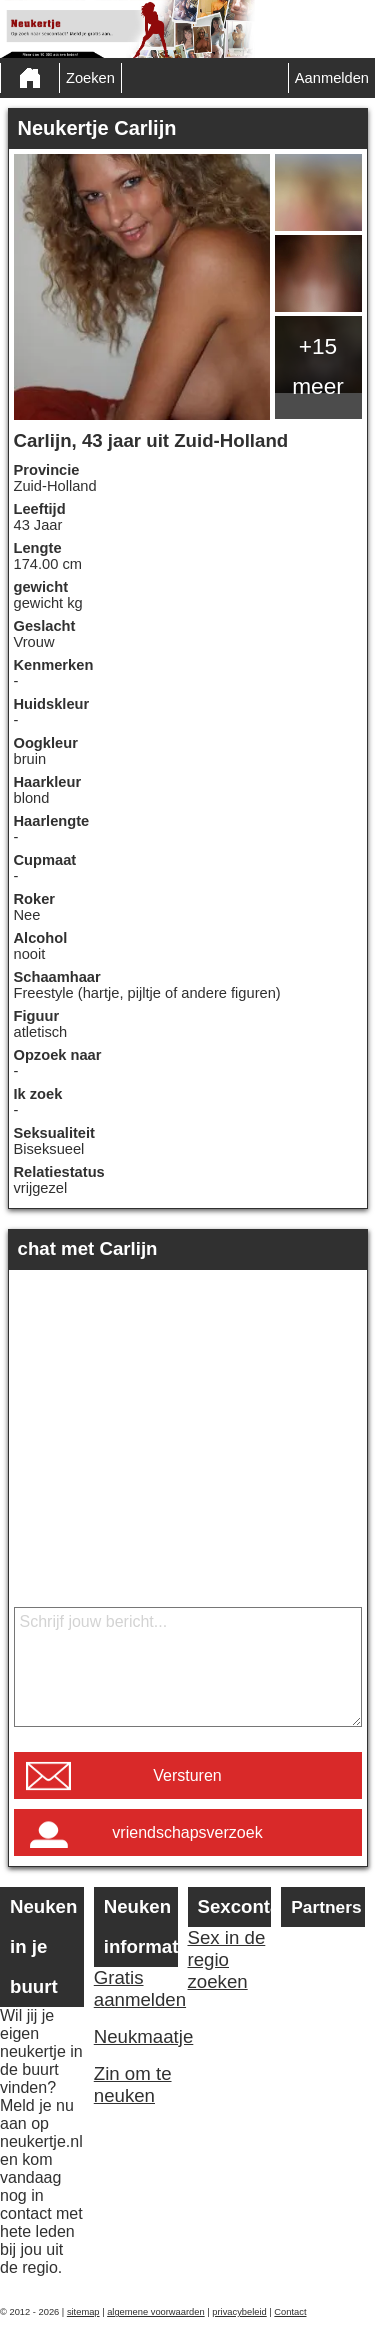 The height and width of the screenshot is (2327, 375). What do you see at coordinates (318, 366) in the screenshot?
I see `+15 meer` at bounding box center [318, 366].